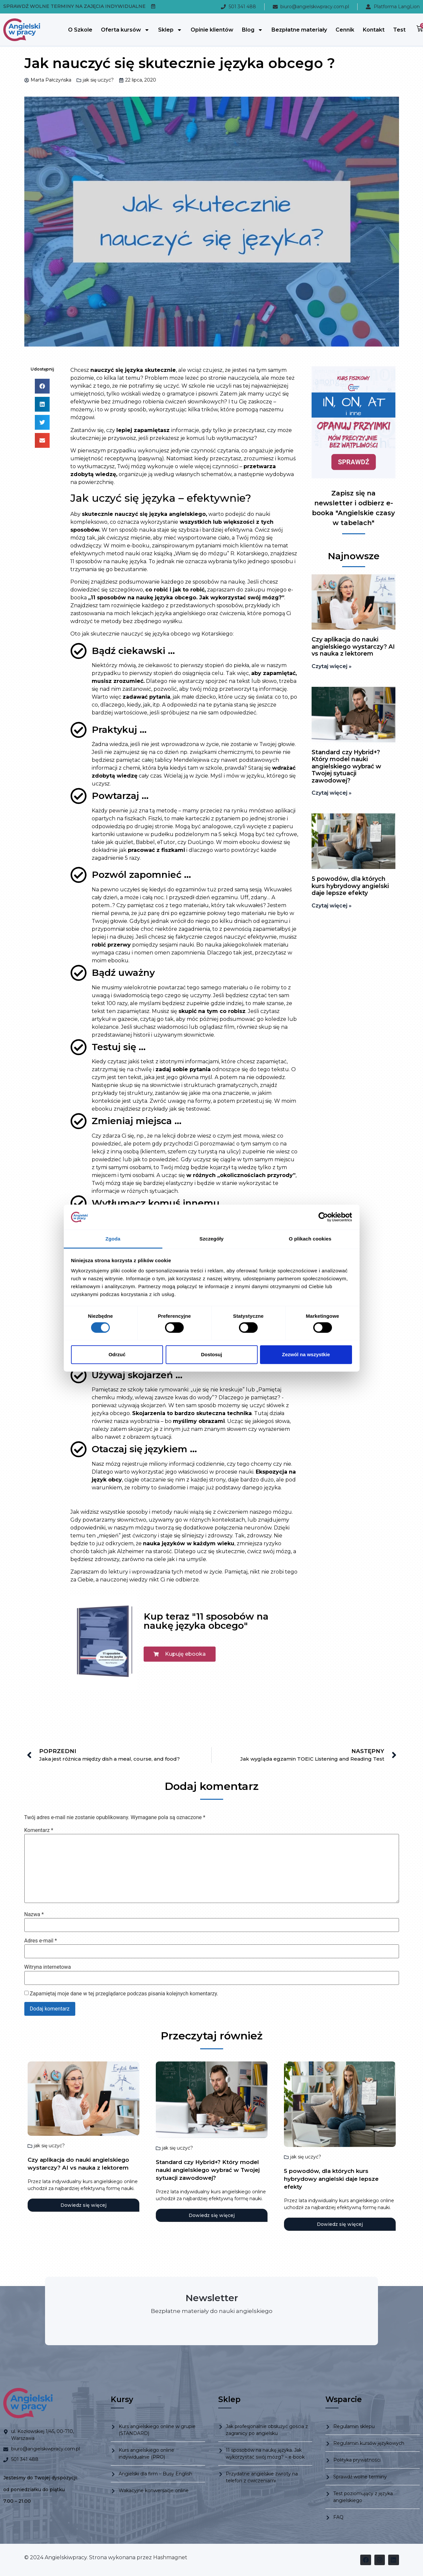 This screenshot has width=423, height=2576. What do you see at coordinates (345, 30) in the screenshot?
I see `Cennik` at bounding box center [345, 30].